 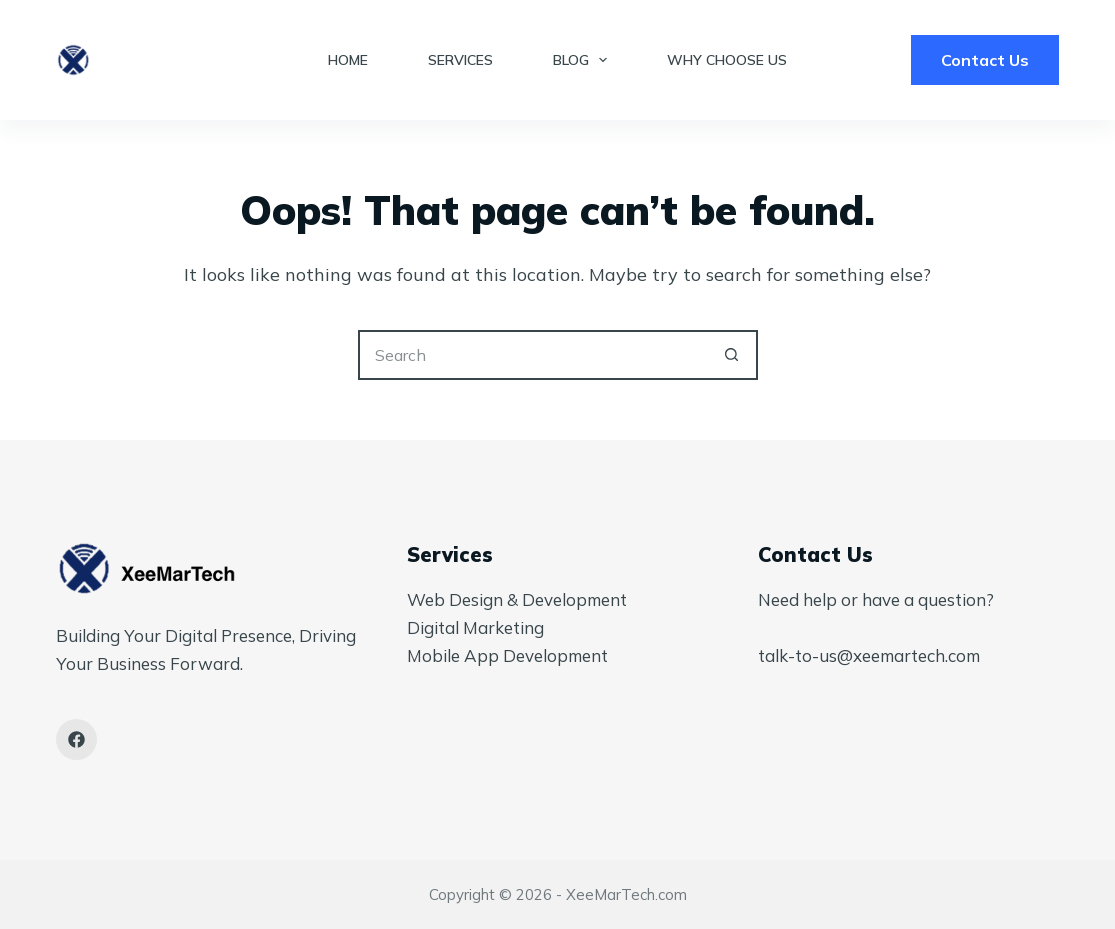 I want to click on [Search for...], so click(x=533, y=355).